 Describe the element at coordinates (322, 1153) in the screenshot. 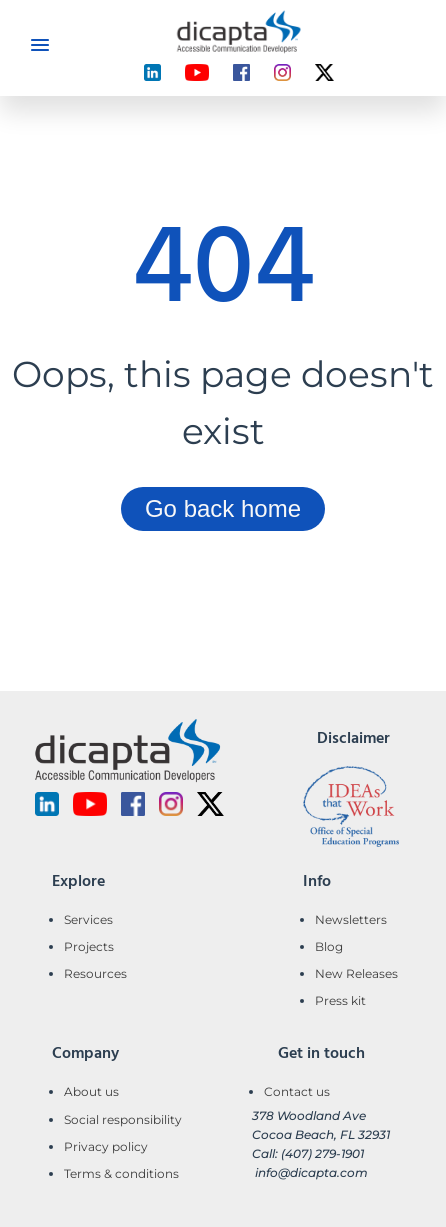

I see `(407) 279-1901` at that location.